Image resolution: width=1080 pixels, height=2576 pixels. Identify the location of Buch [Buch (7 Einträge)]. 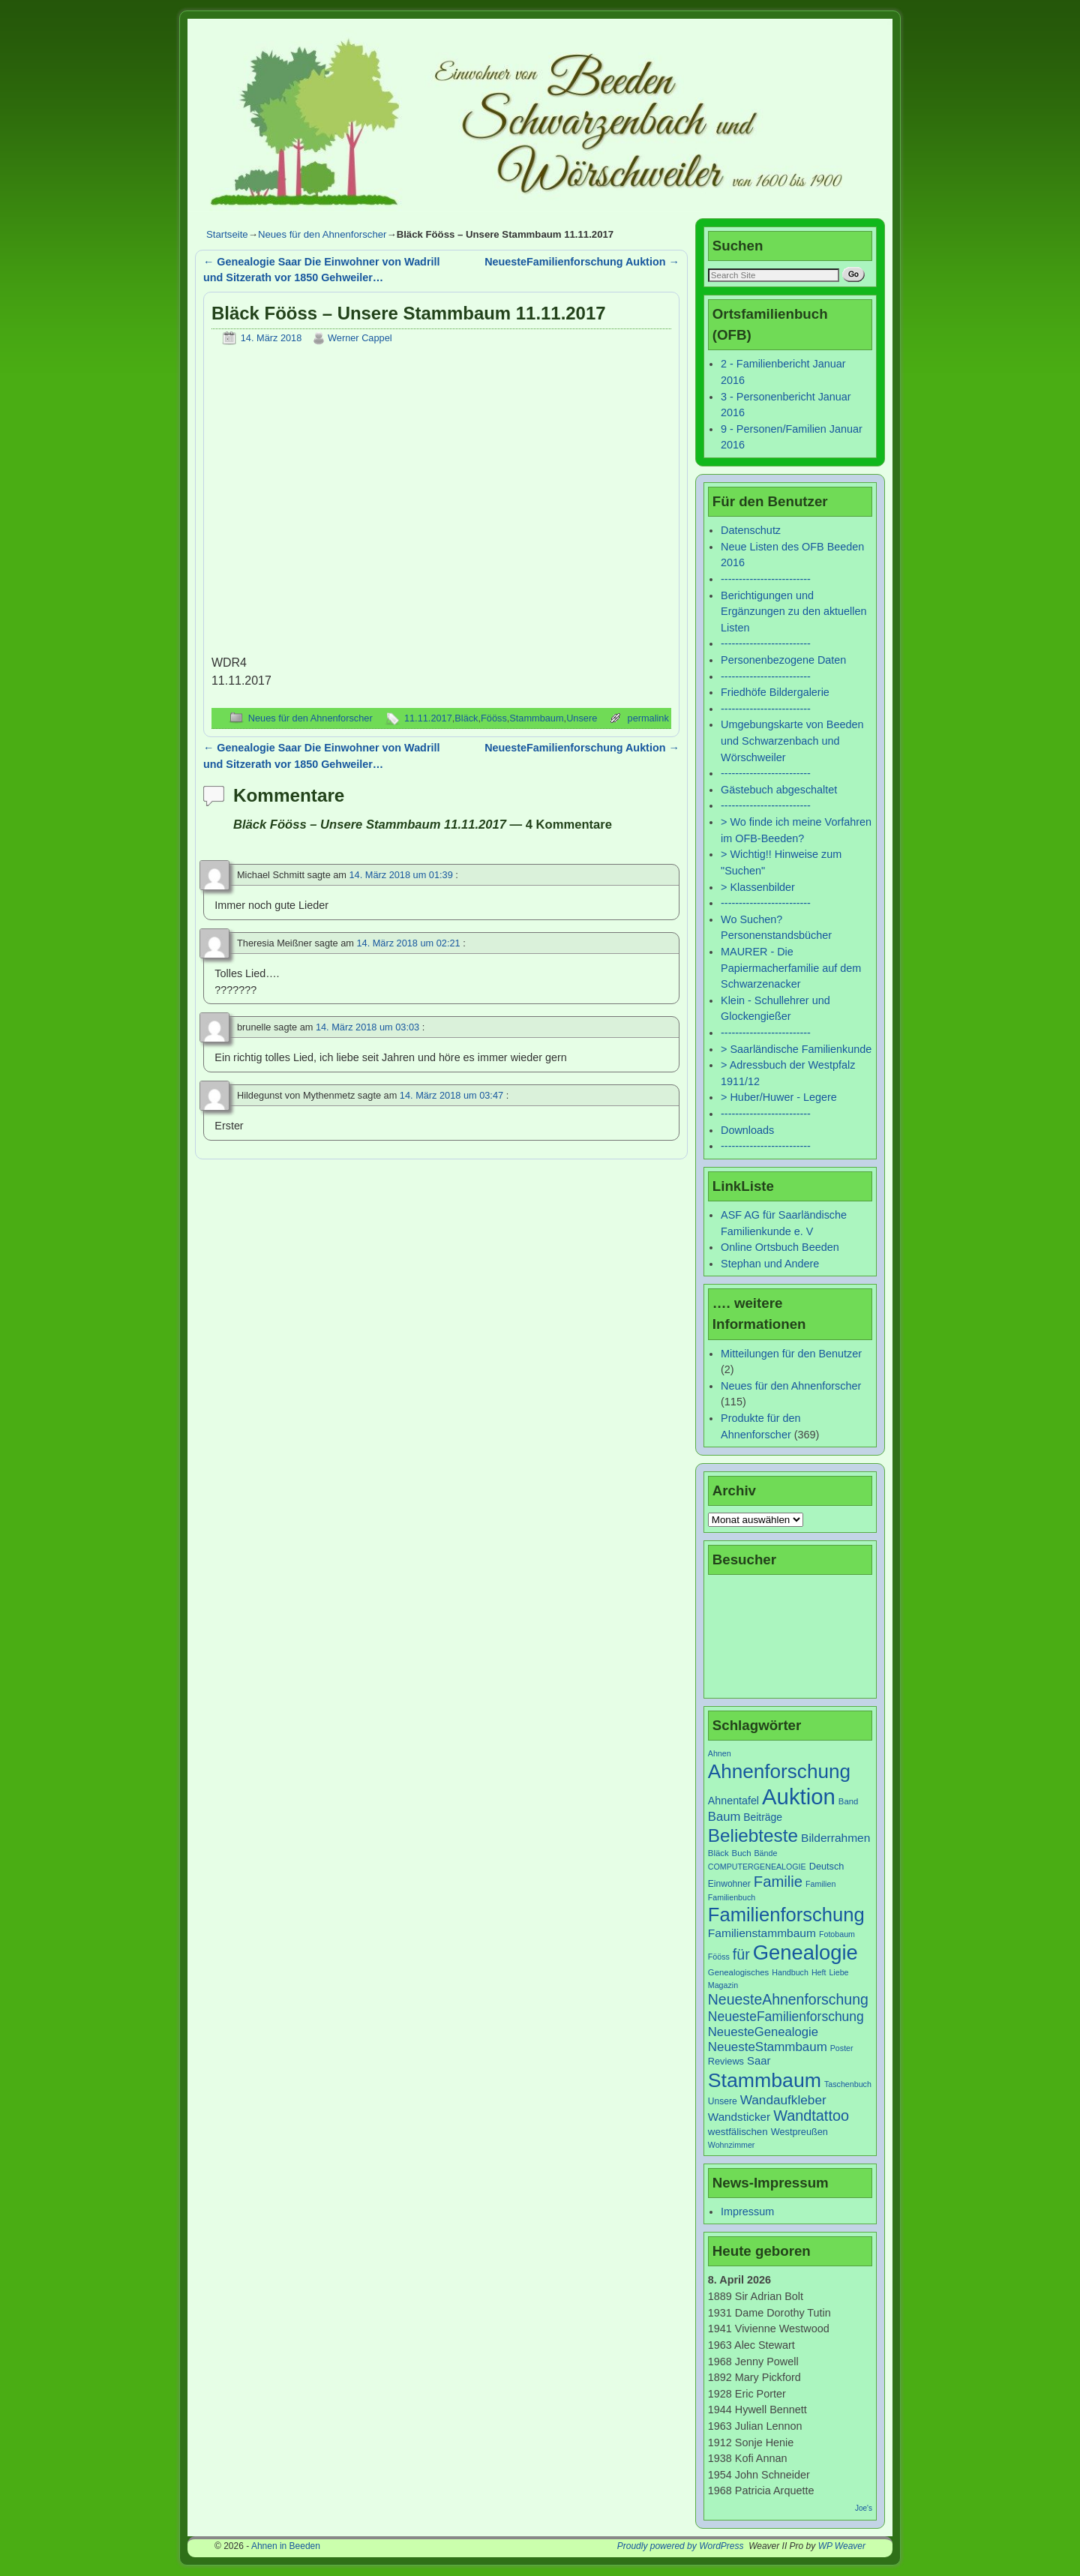
(742, 1853).